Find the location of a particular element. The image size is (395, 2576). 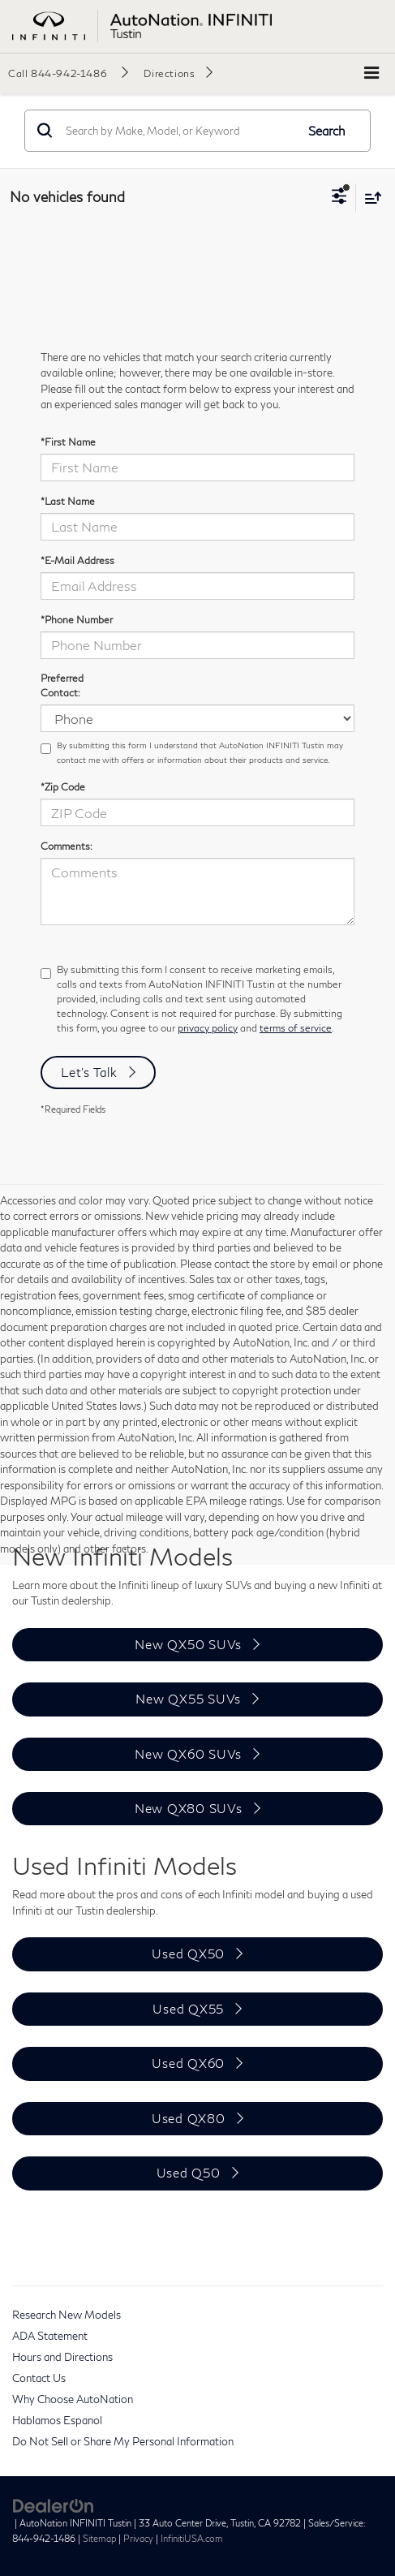

Privacy is located at coordinates (138, 2538).